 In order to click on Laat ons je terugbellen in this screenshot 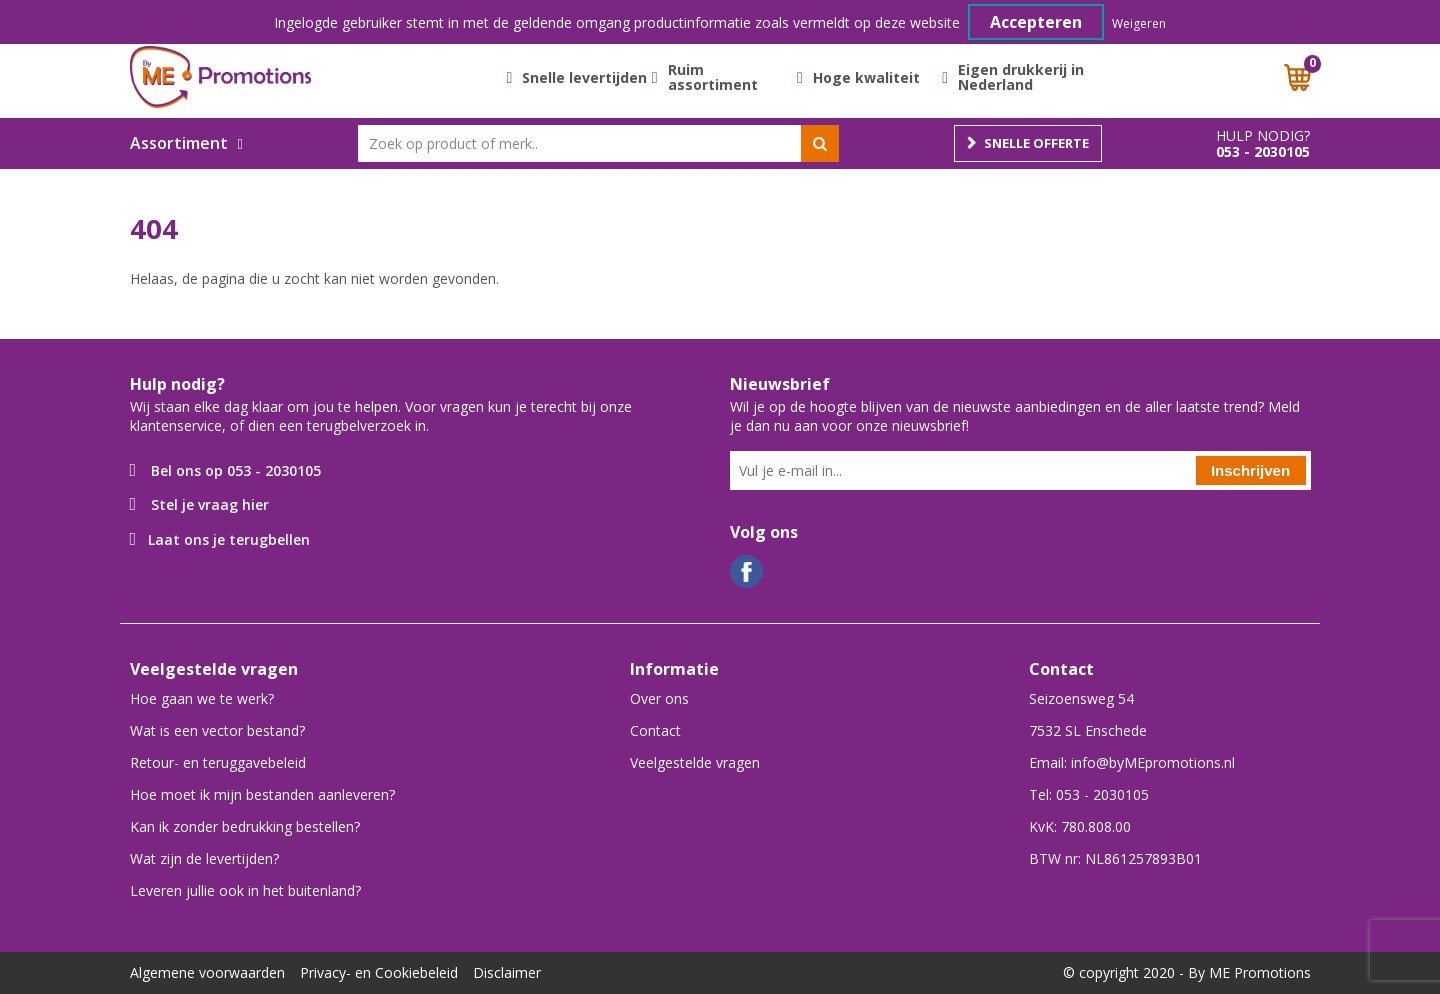, I will do `click(229, 539)`.